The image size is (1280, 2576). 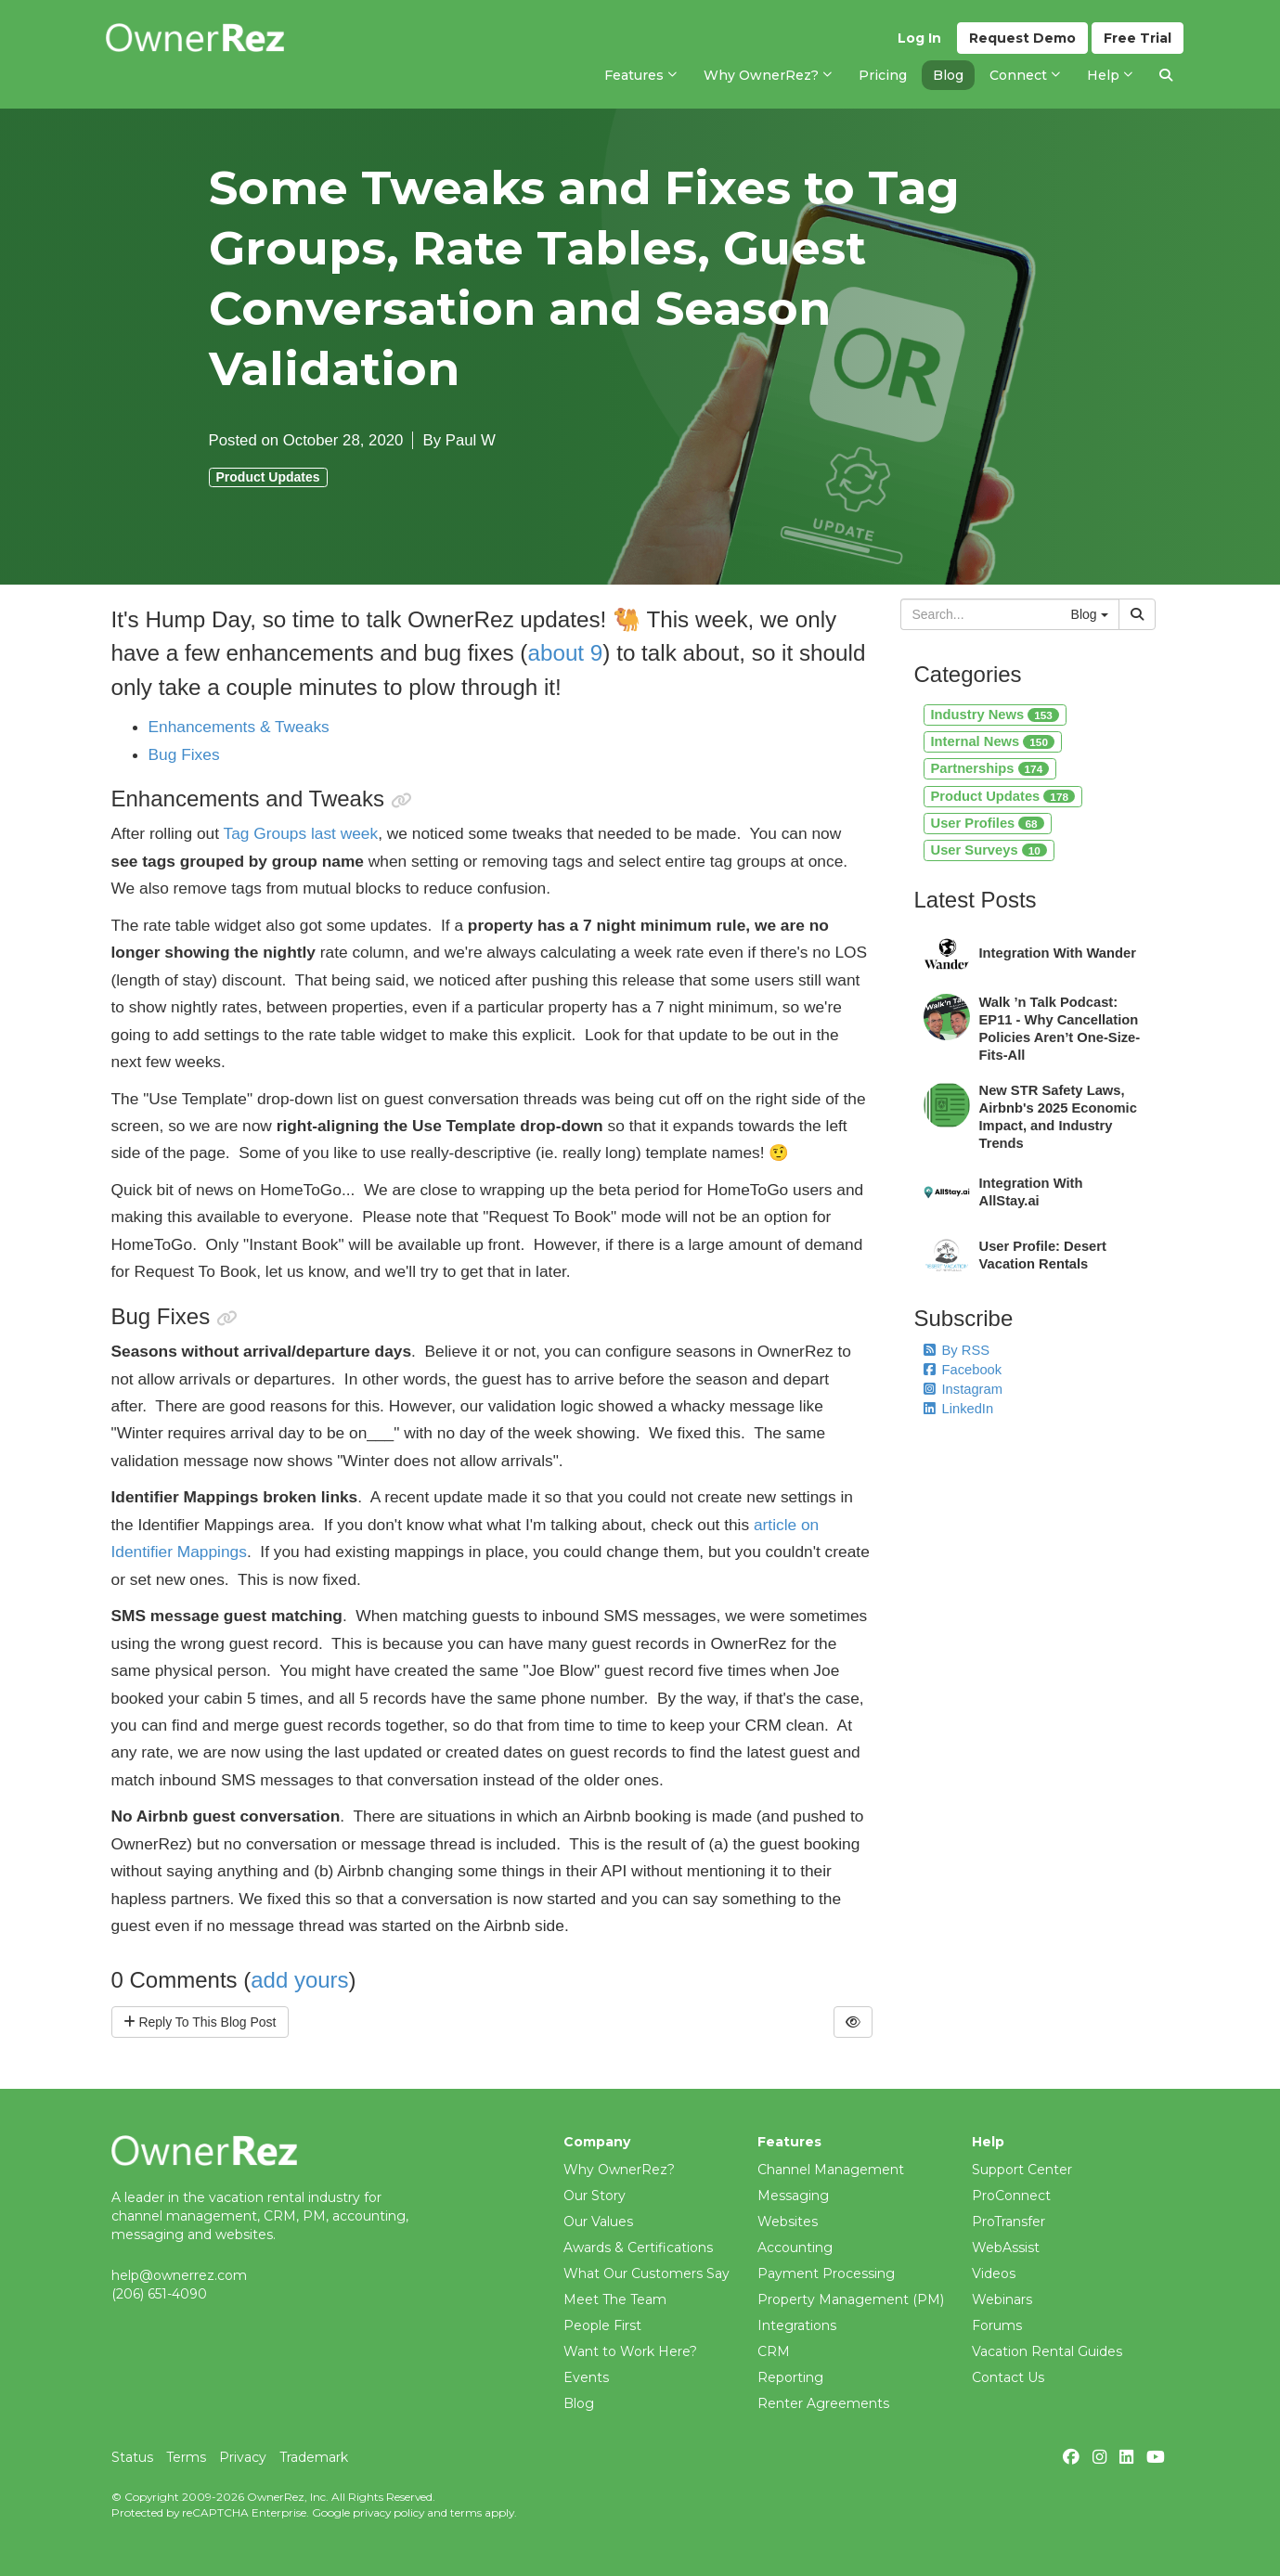 What do you see at coordinates (1008, 2377) in the screenshot?
I see `Contact Us` at bounding box center [1008, 2377].